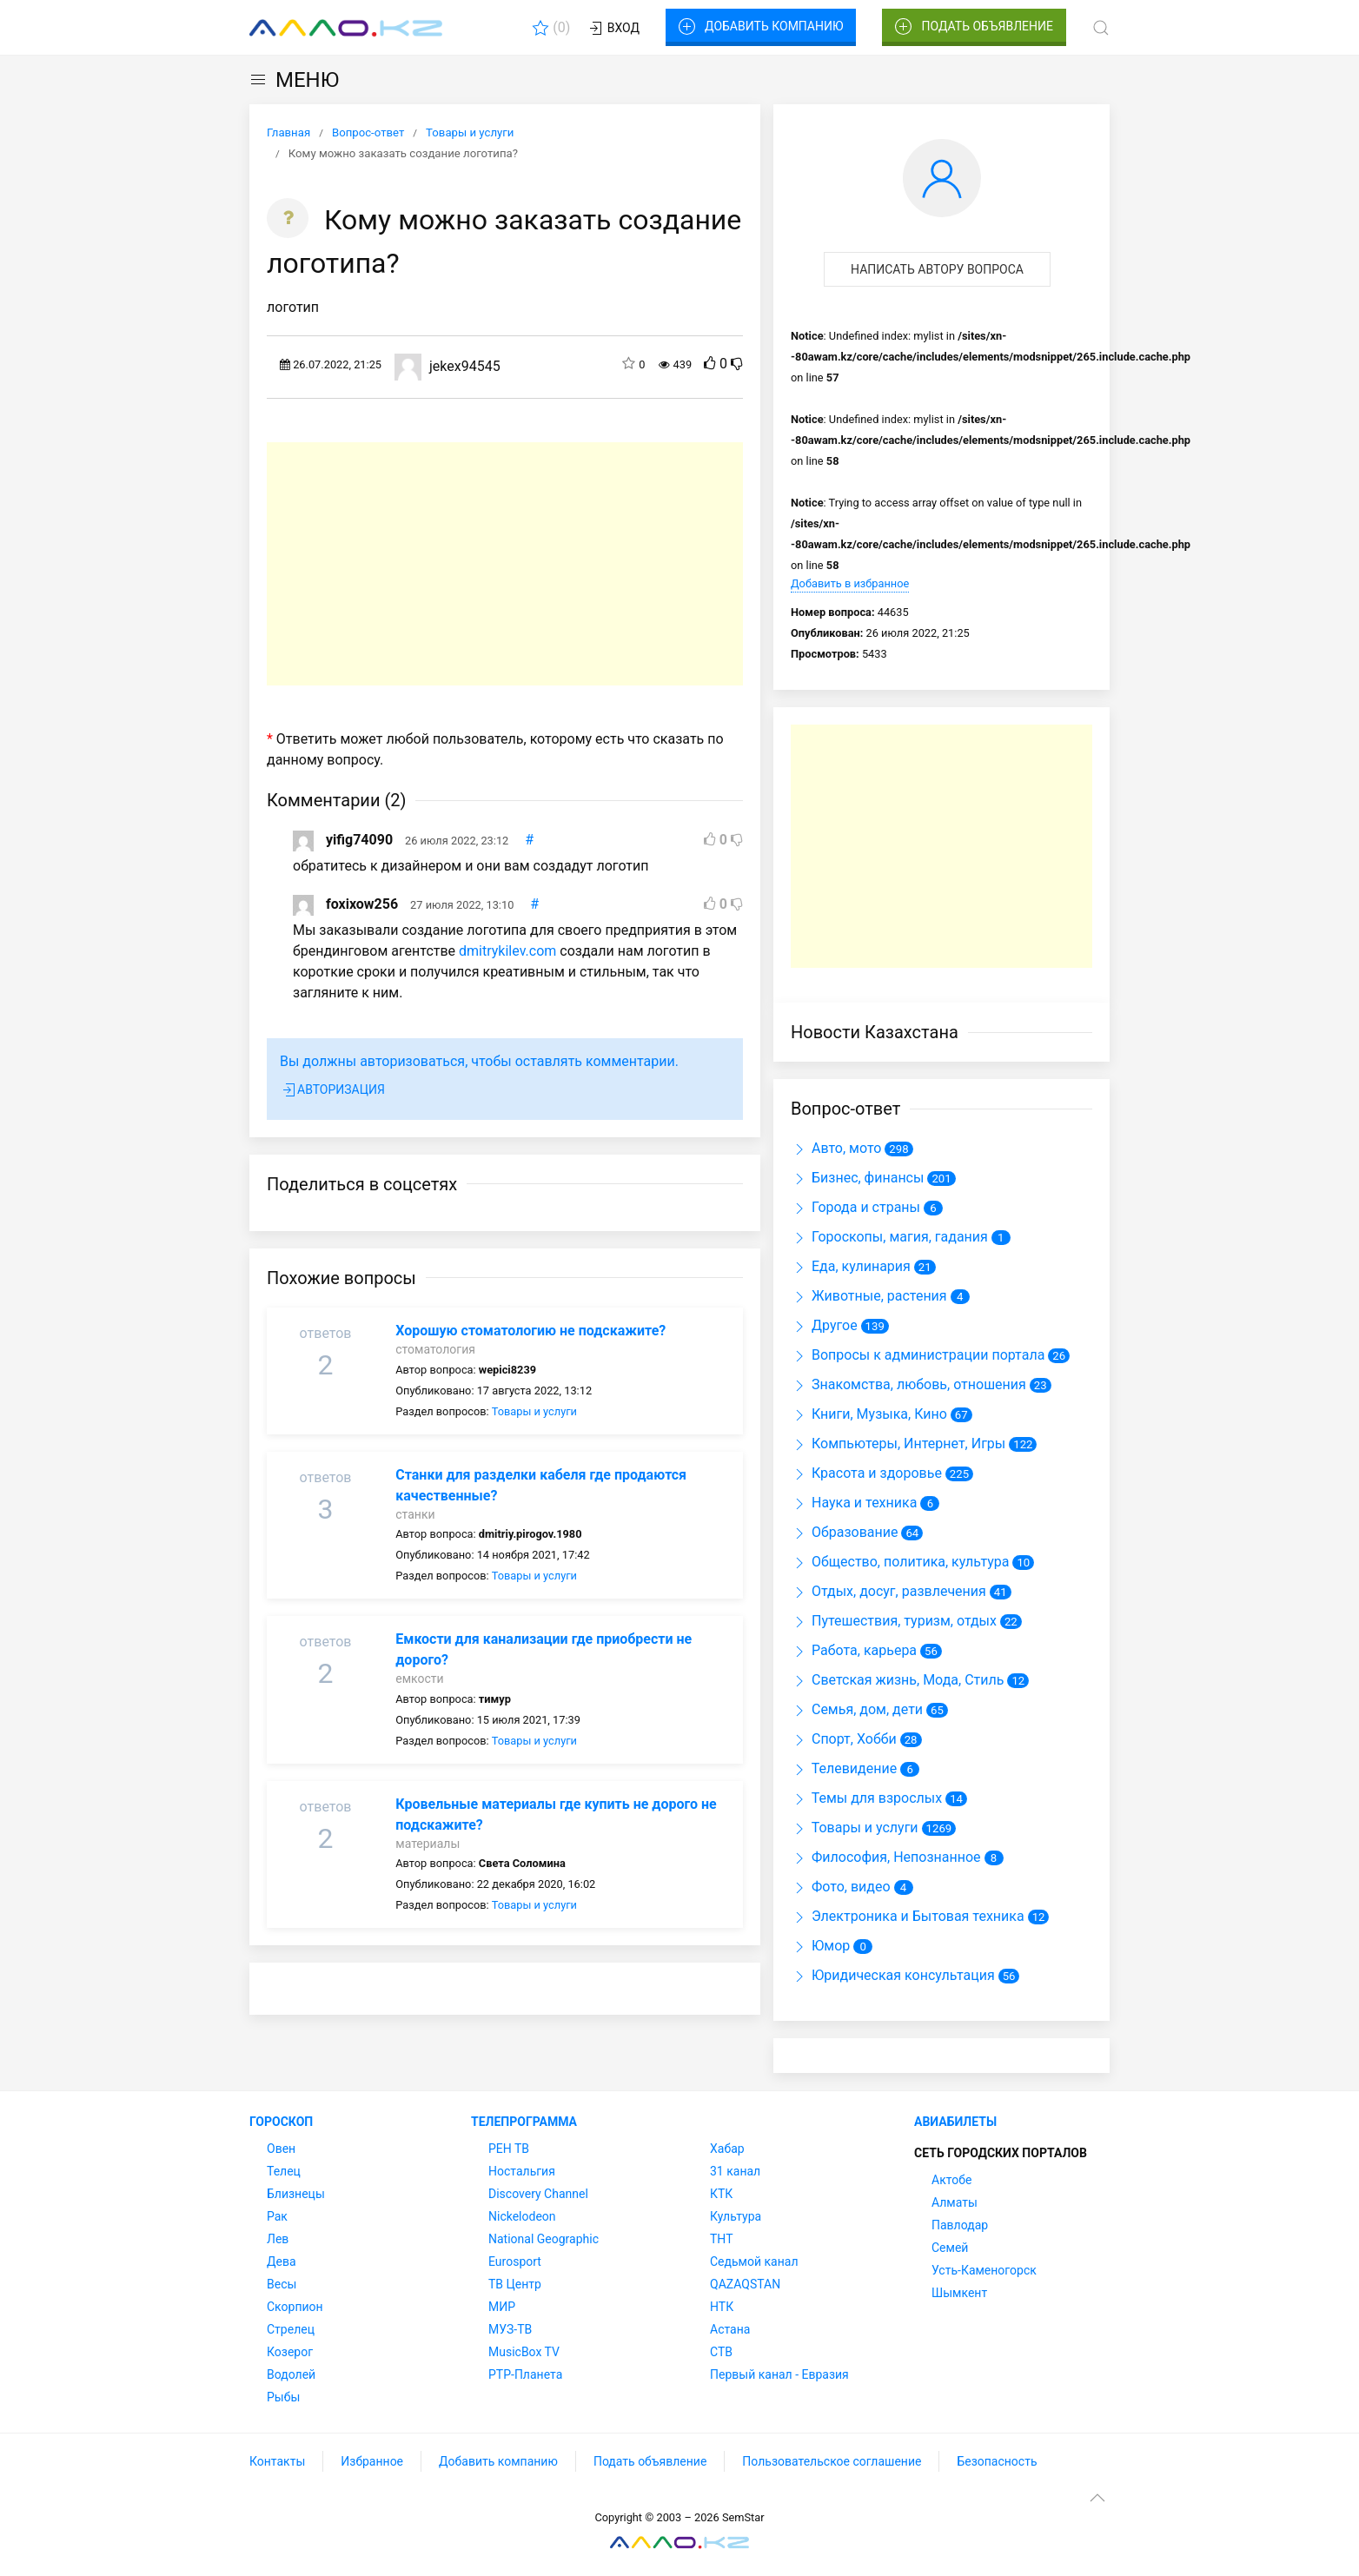 The image size is (1359, 2576). I want to click on Путешествия, туризм, отдых, so click(894, 1620).